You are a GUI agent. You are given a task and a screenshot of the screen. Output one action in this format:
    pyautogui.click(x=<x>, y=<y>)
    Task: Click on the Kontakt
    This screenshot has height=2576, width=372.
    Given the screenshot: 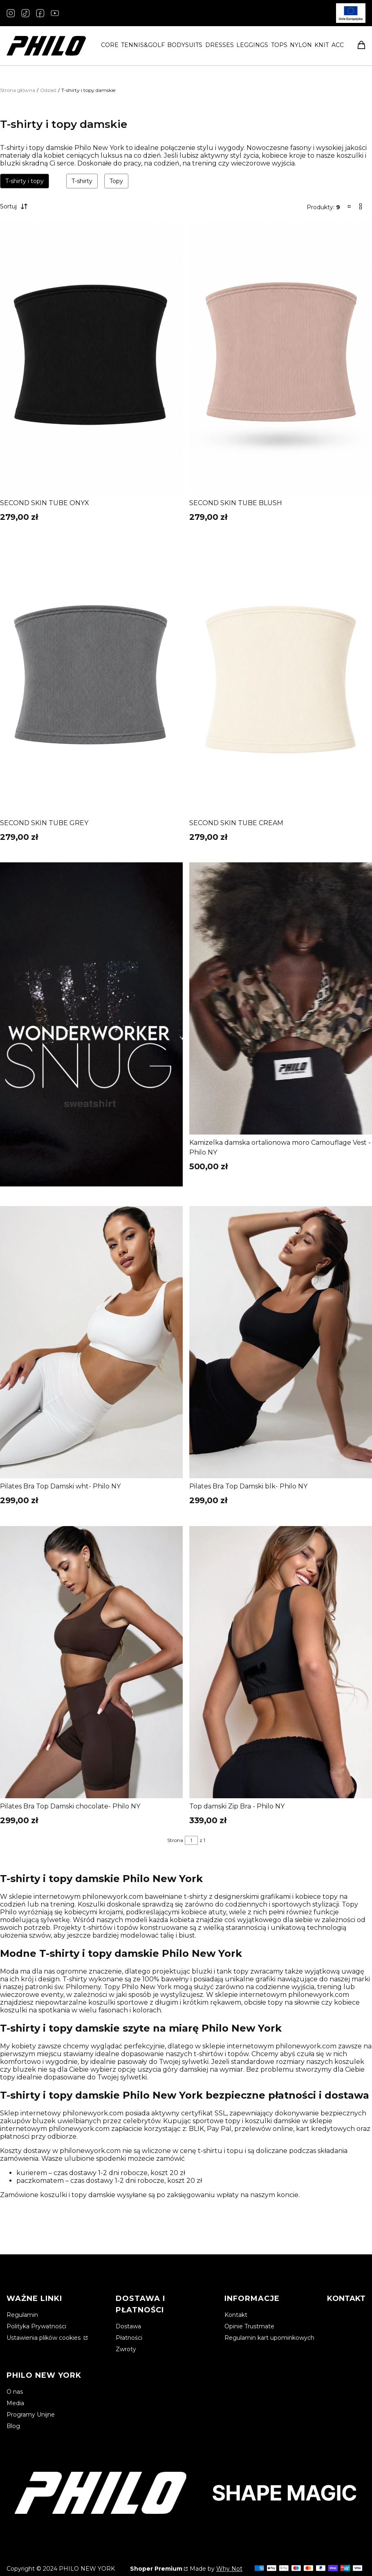 What is the action you would take?
    pyautogui.click(x=235, y=2315)
    